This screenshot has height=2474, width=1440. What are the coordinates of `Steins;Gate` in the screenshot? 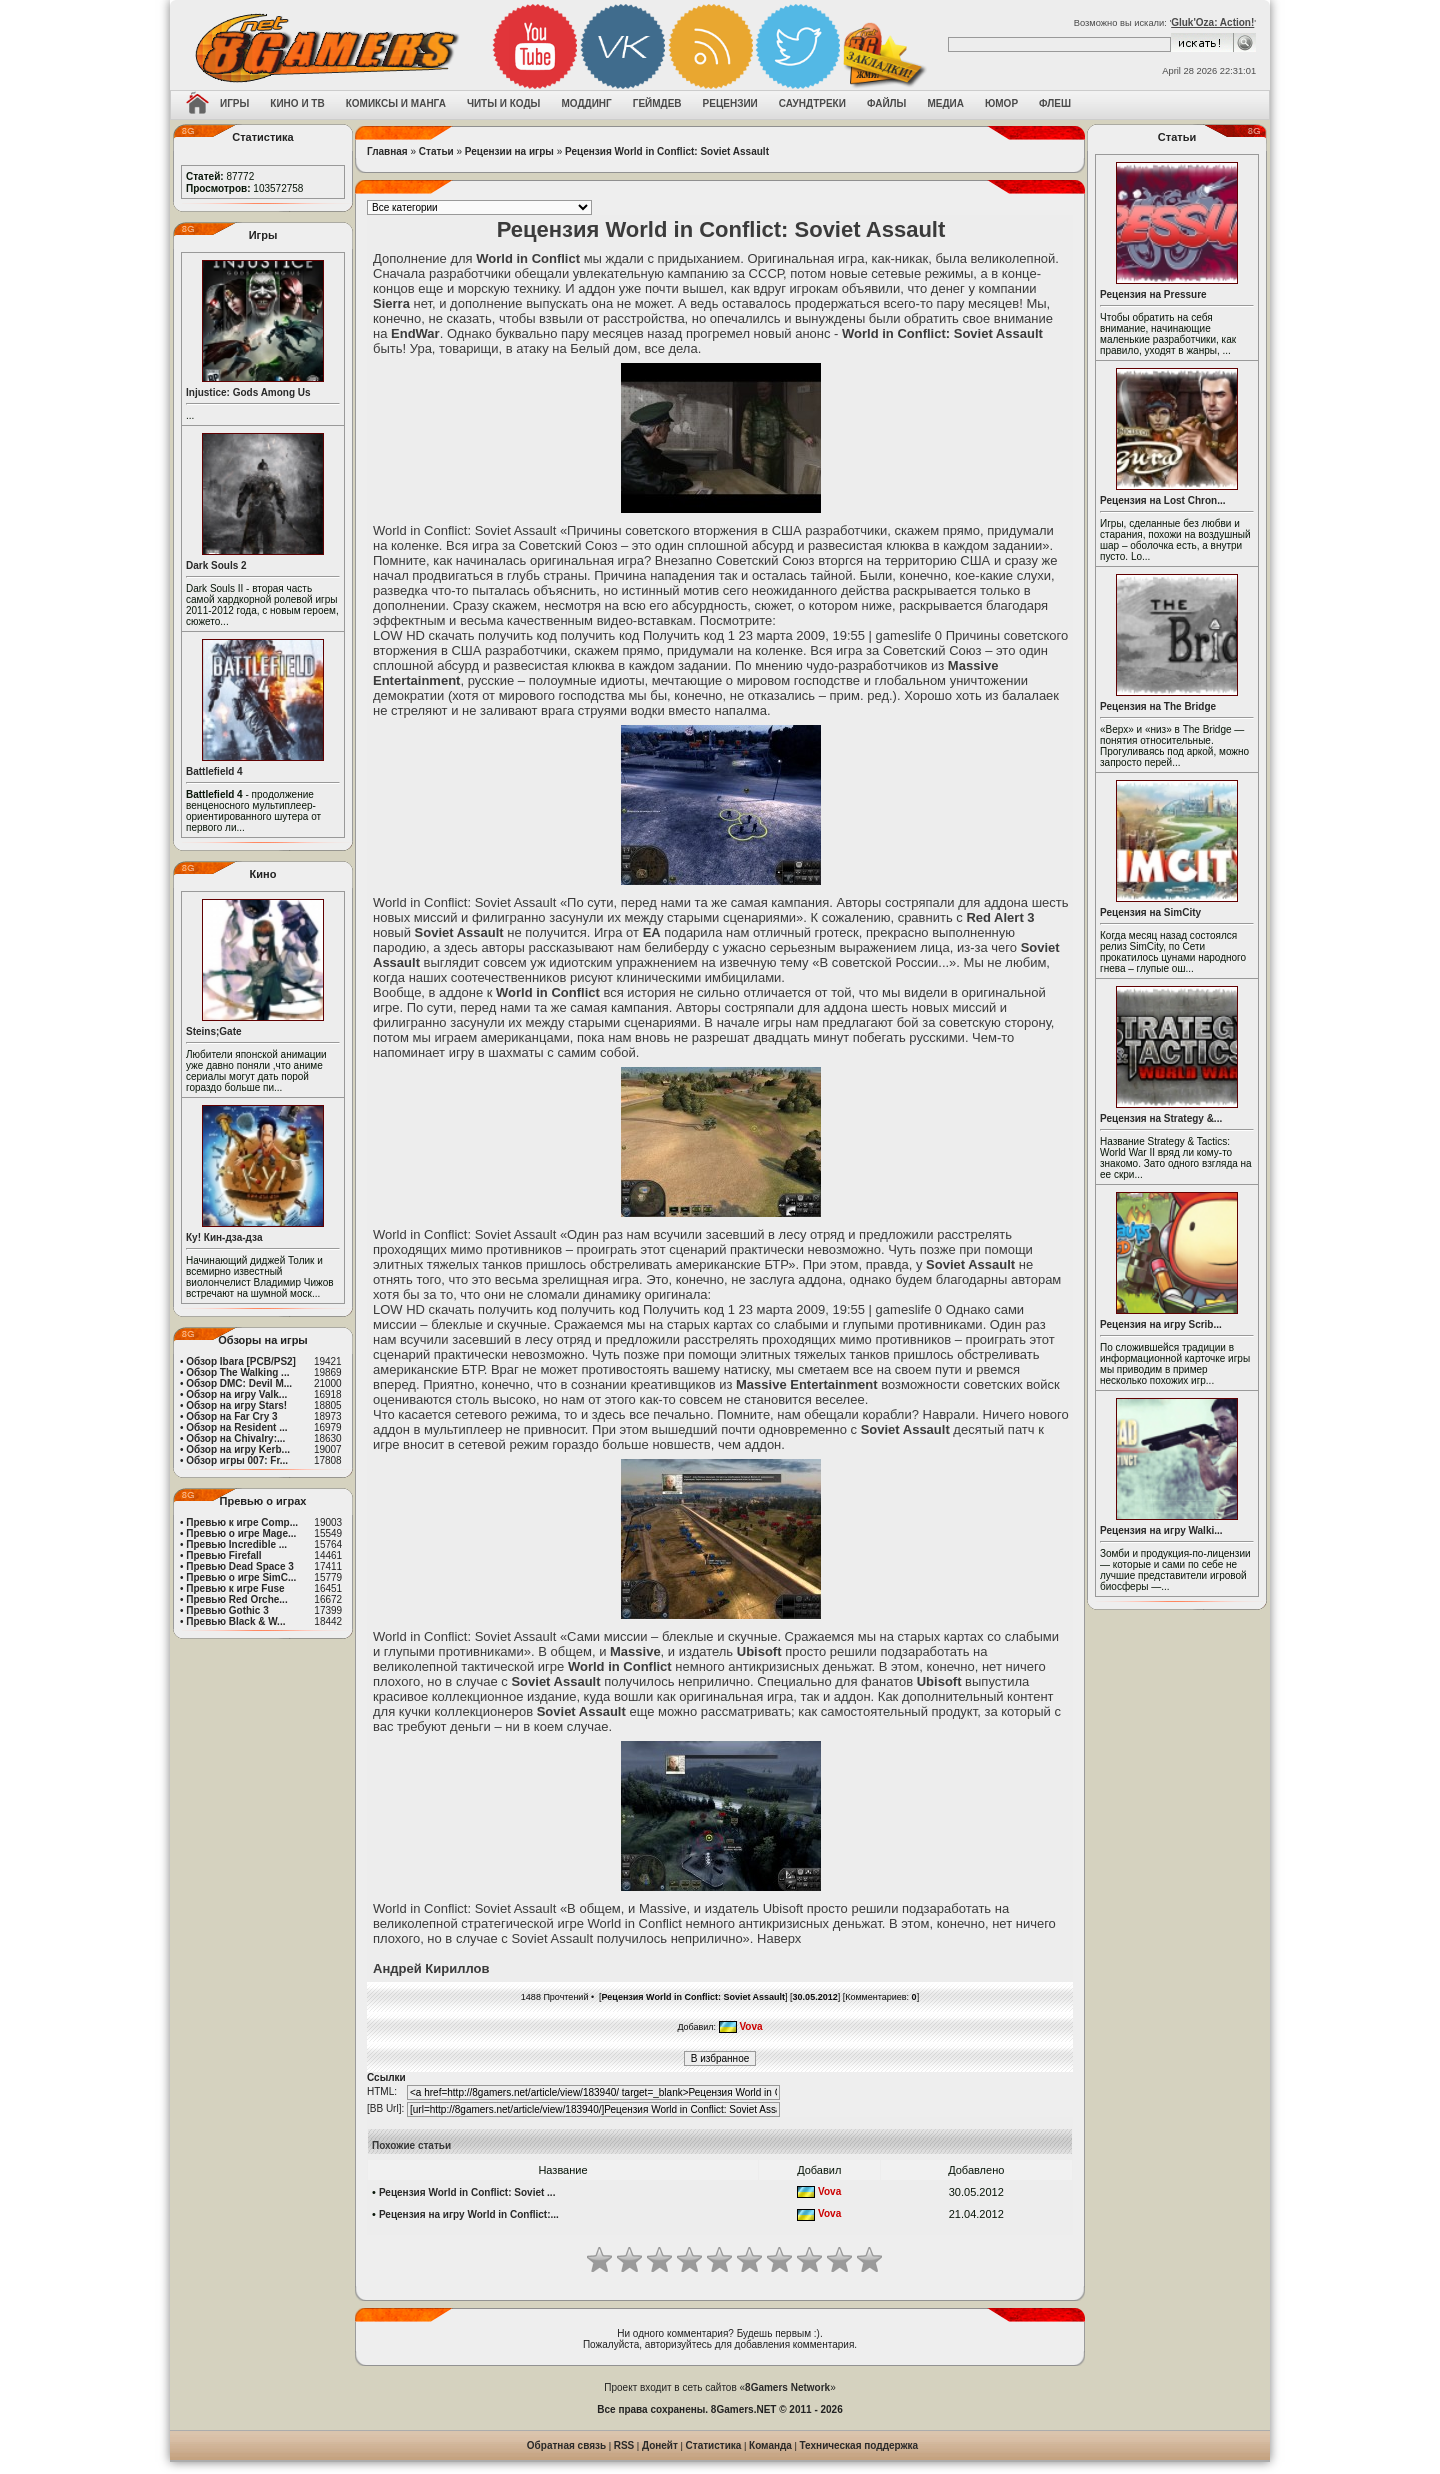 It's located at (214, 1031).